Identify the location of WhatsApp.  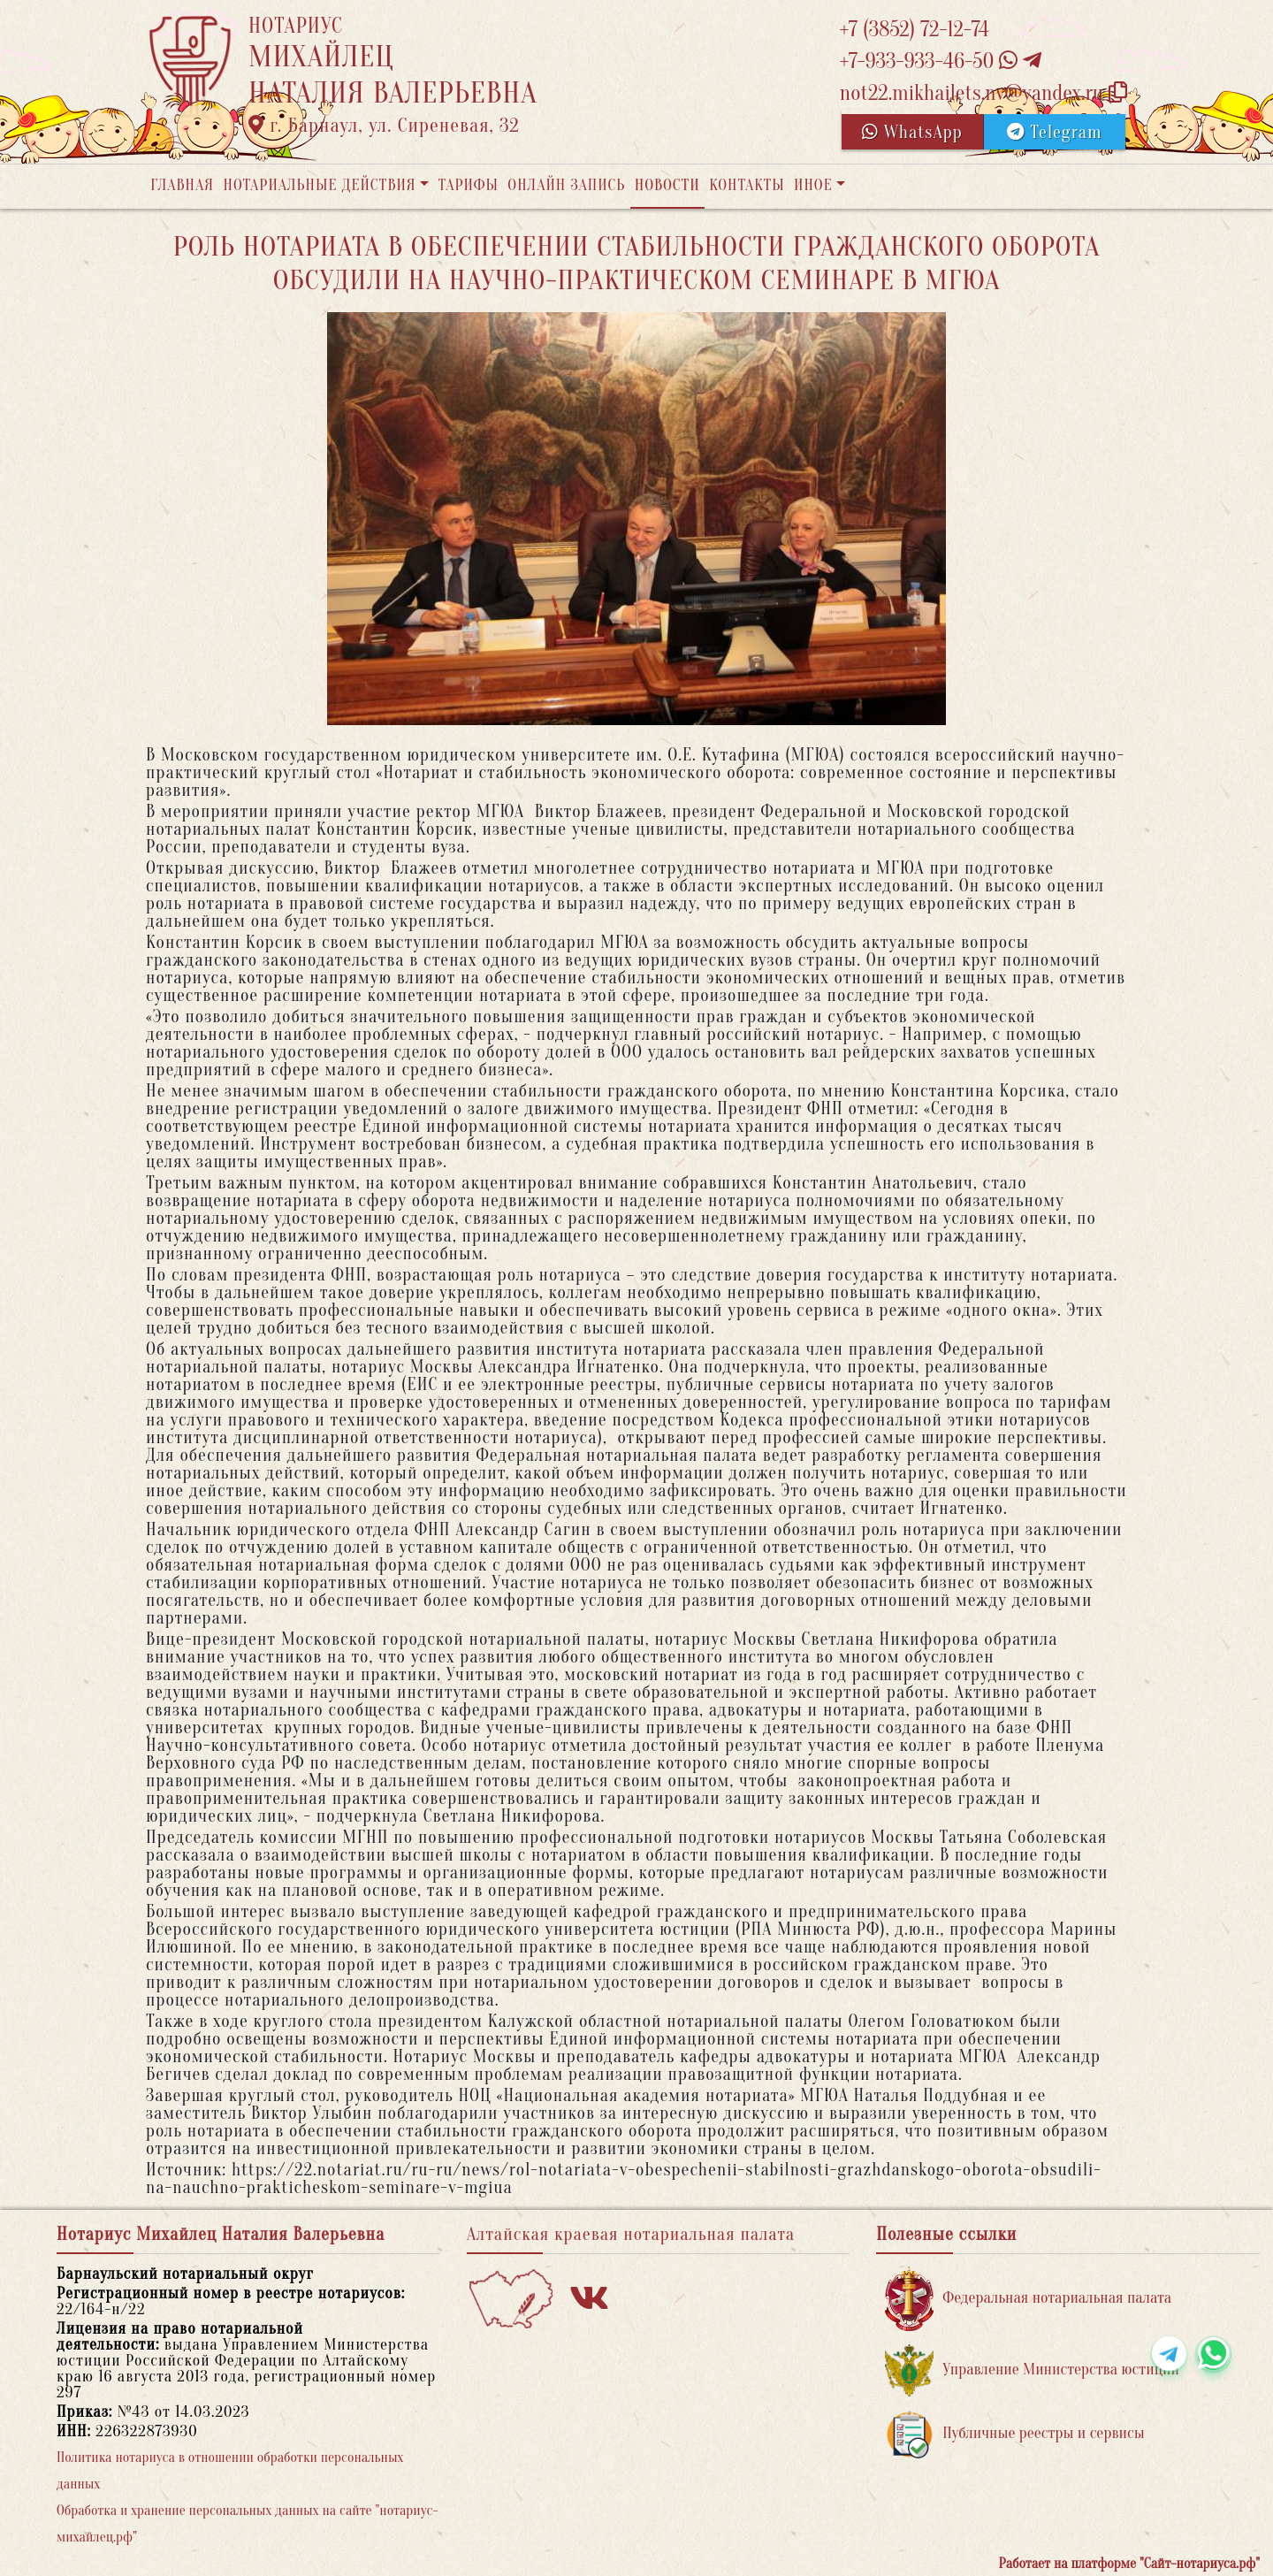
(912, 132).